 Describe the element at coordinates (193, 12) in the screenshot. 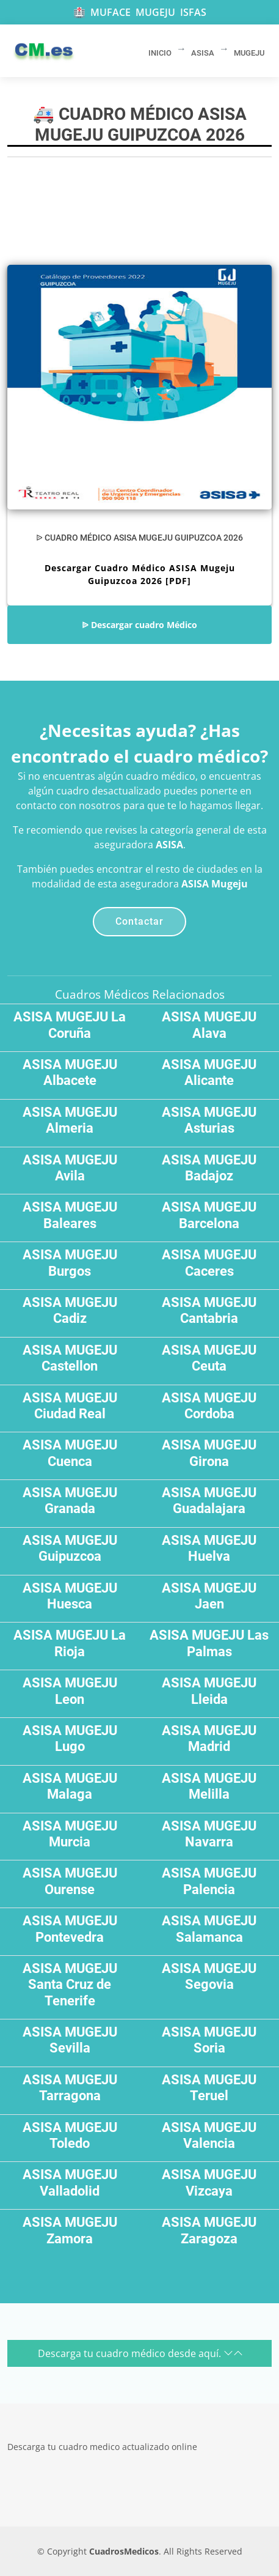

I see `ISFAS` at that location.